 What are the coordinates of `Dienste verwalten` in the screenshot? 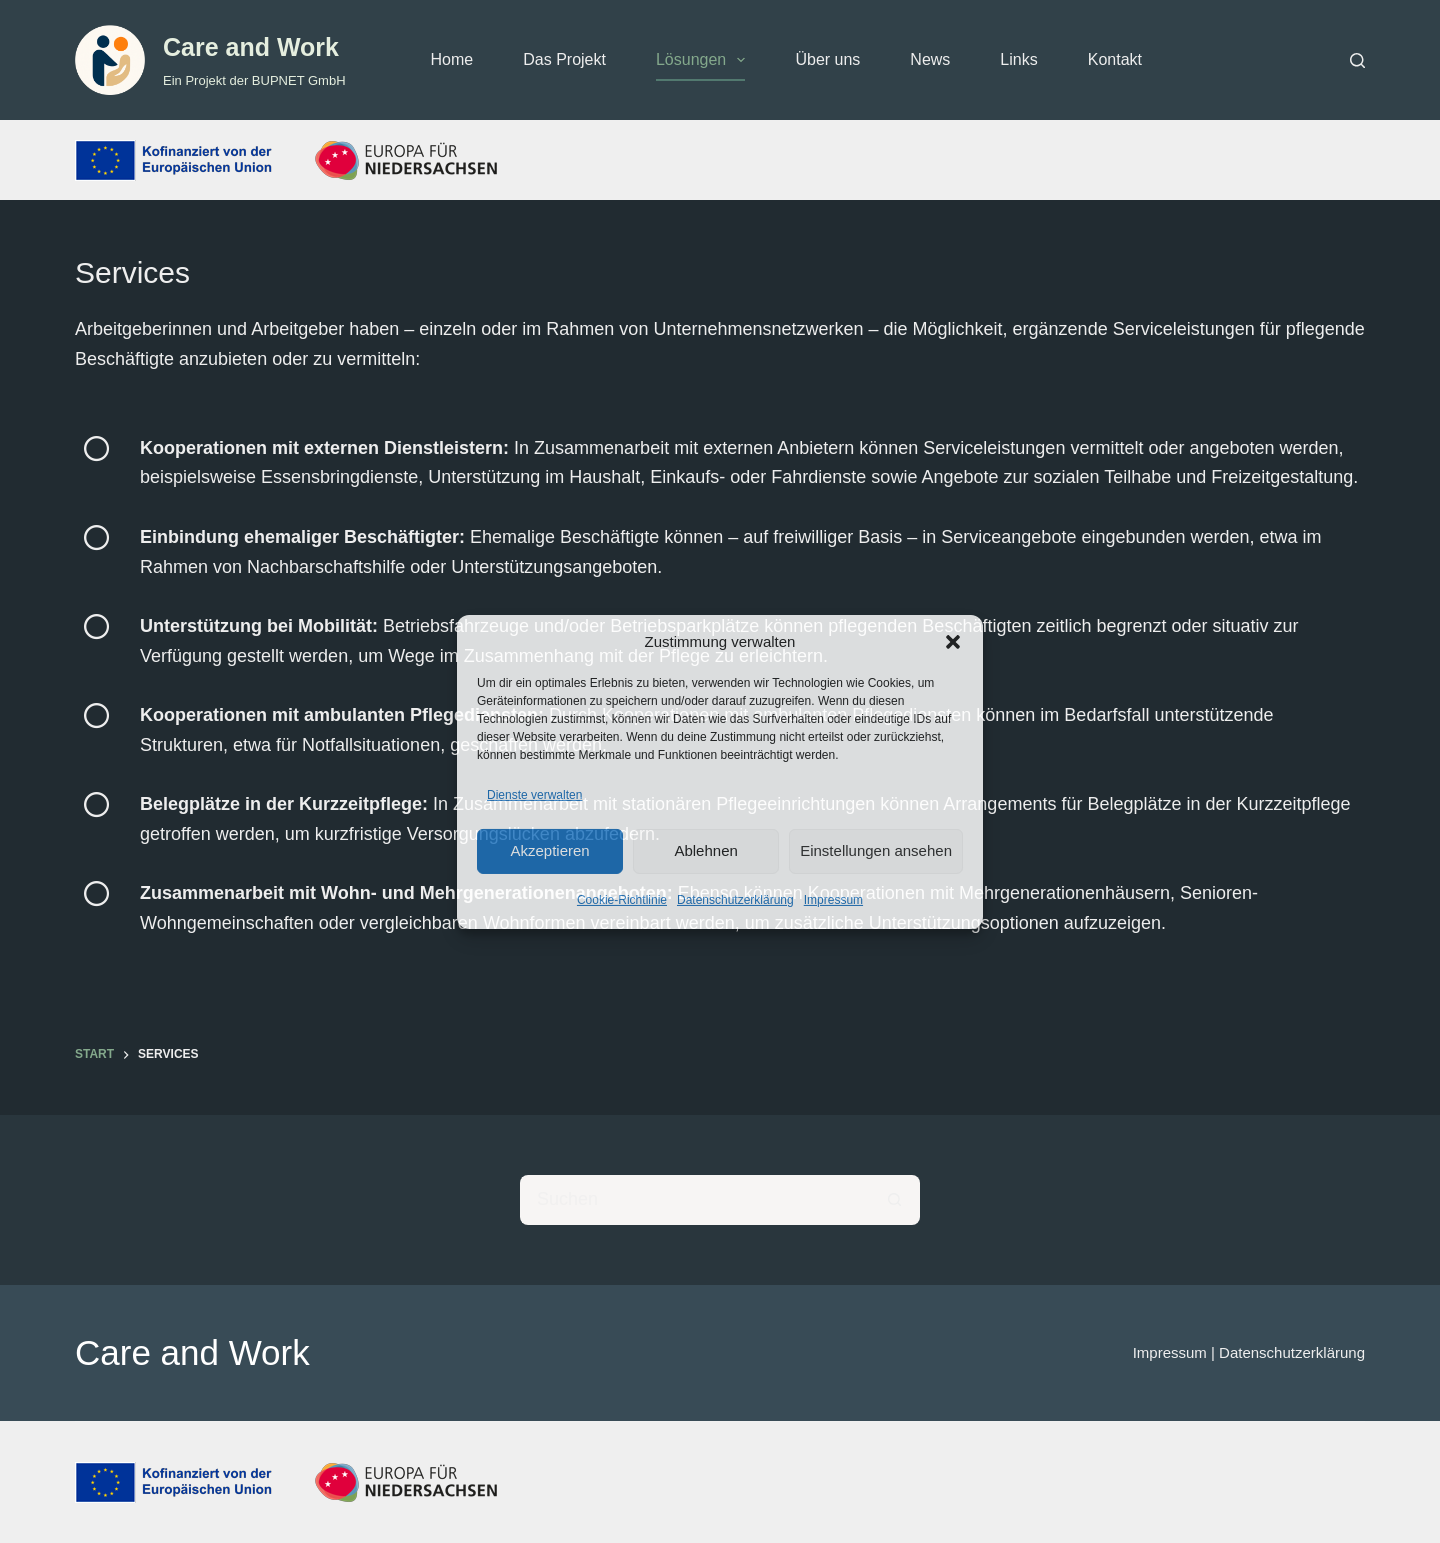 It's located at (534, 795).